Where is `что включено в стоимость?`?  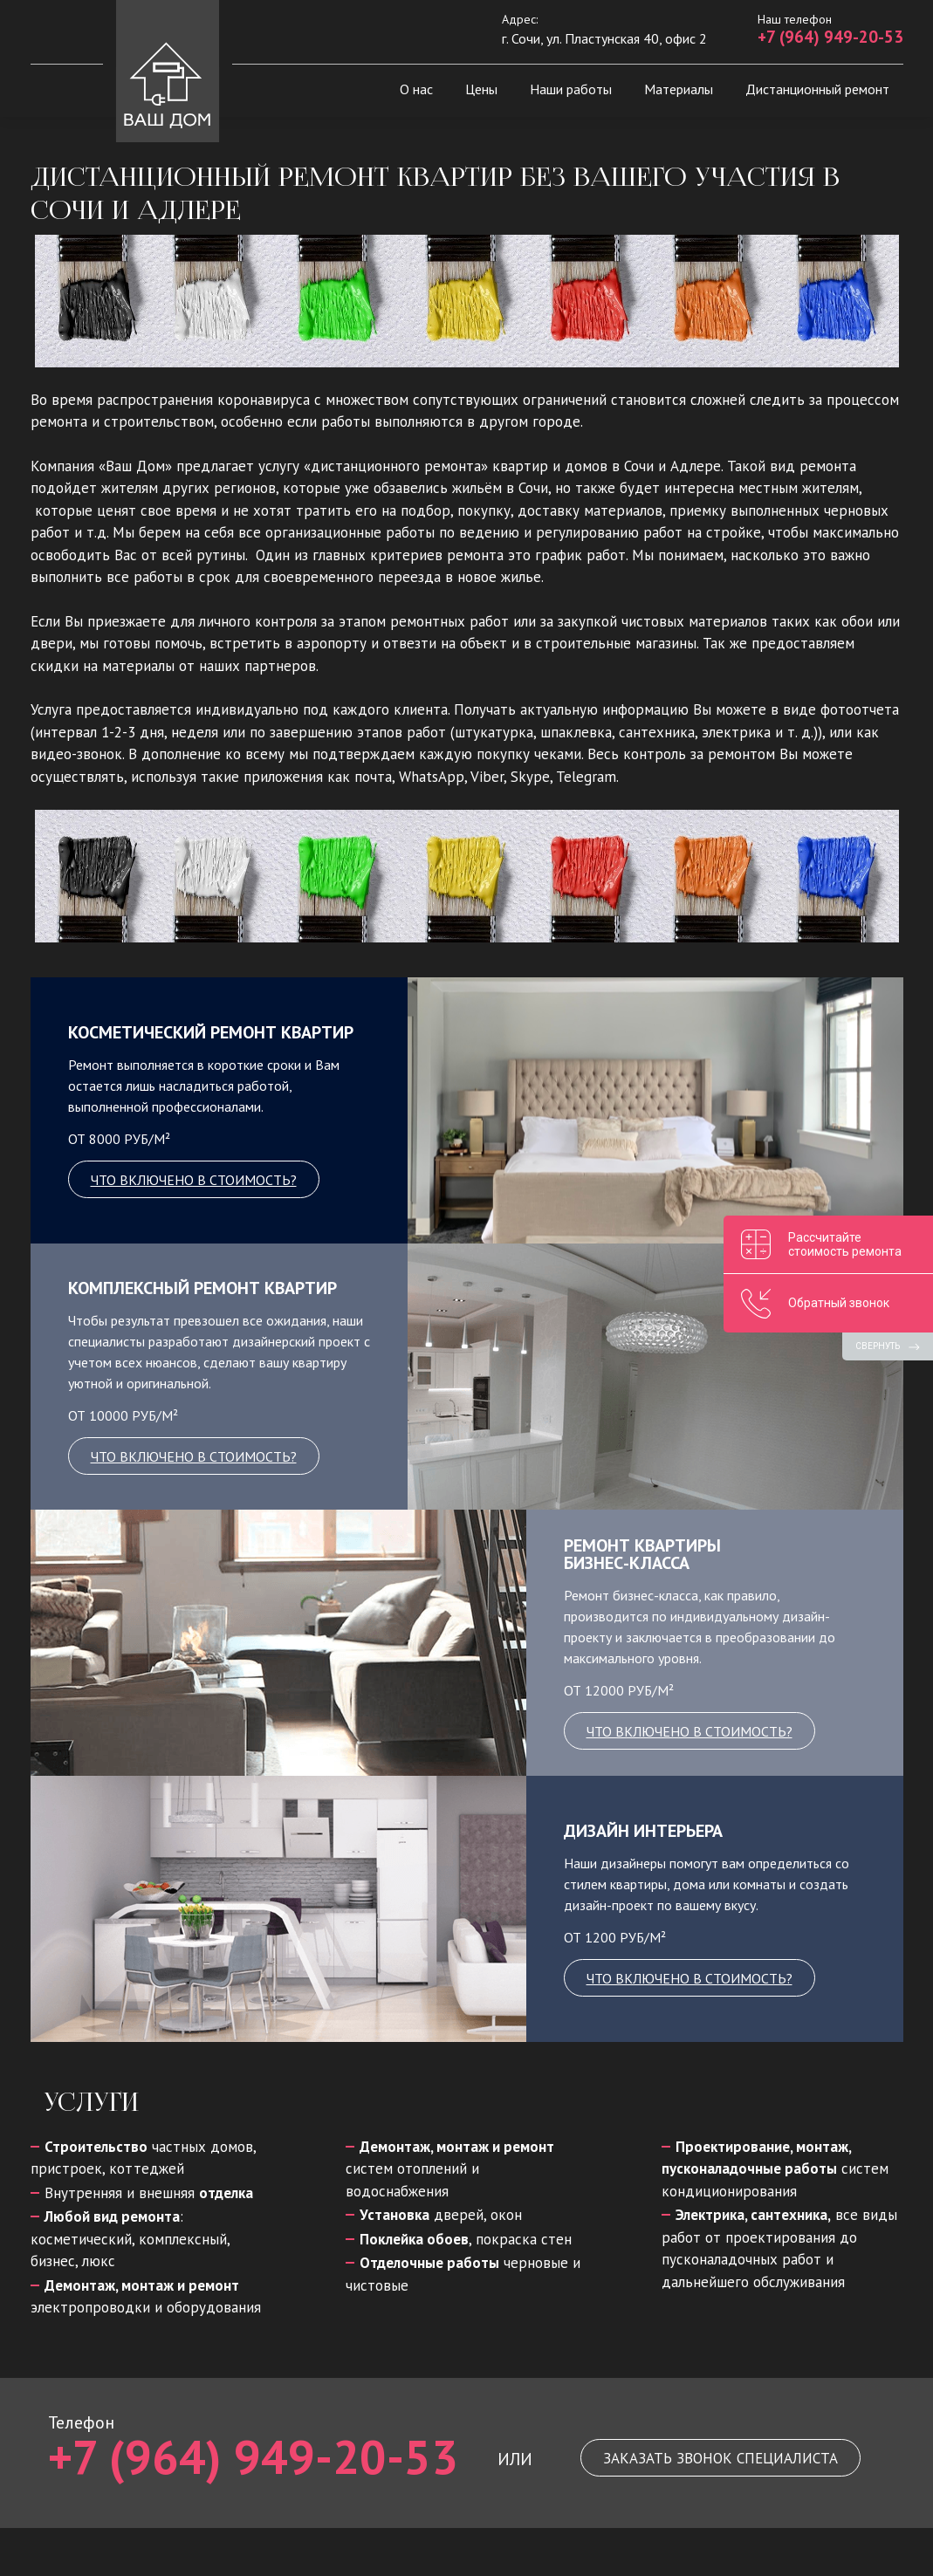 что включено в стоимость? is located at coordinates (194, 1180).